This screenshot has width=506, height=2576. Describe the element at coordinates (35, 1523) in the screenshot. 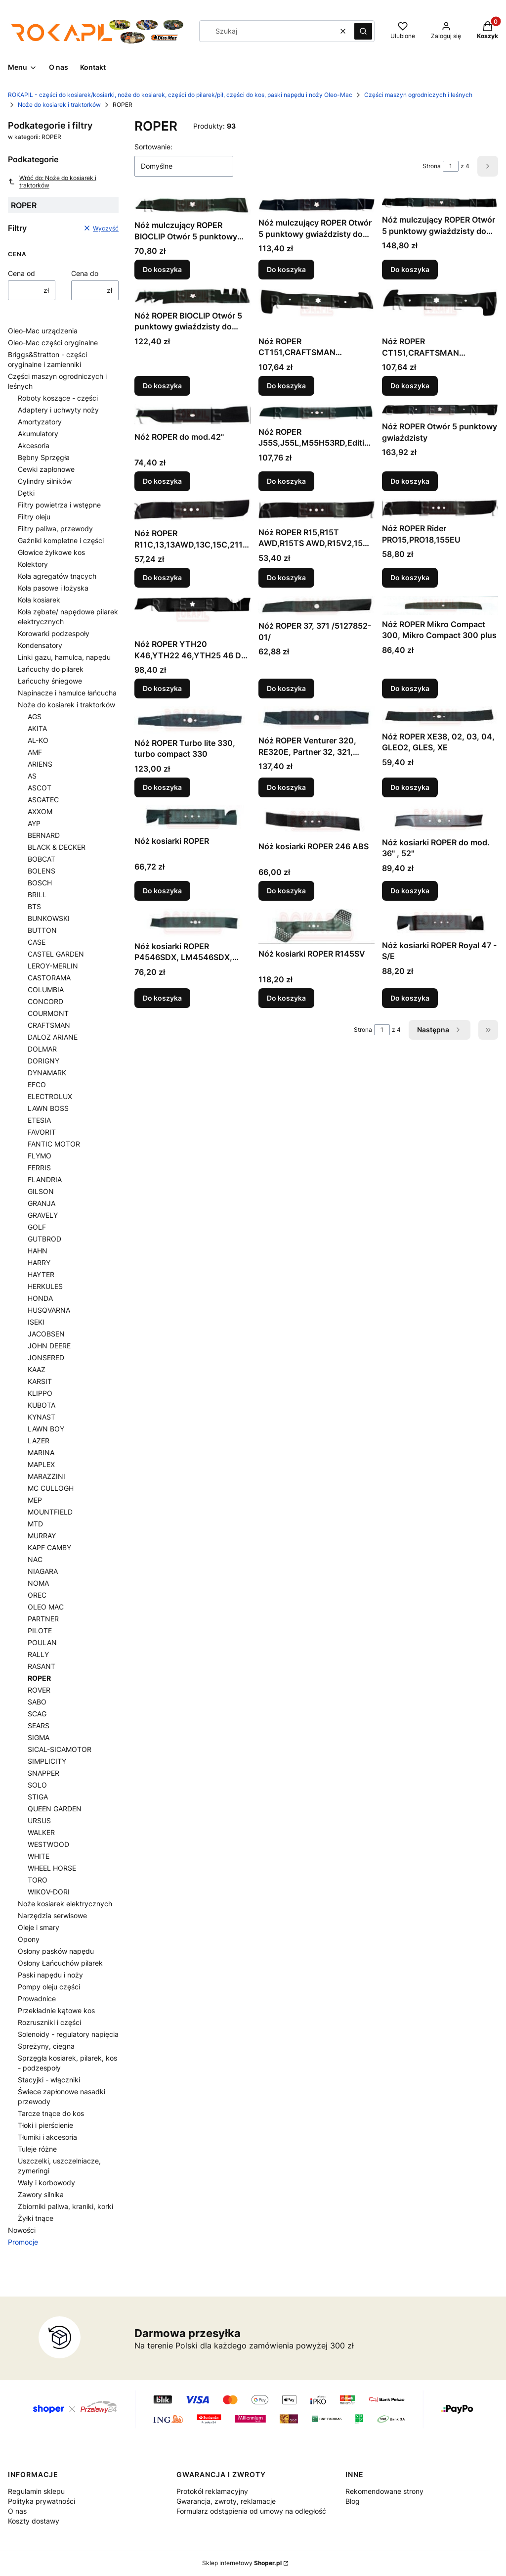

I see `MTD` at that location.